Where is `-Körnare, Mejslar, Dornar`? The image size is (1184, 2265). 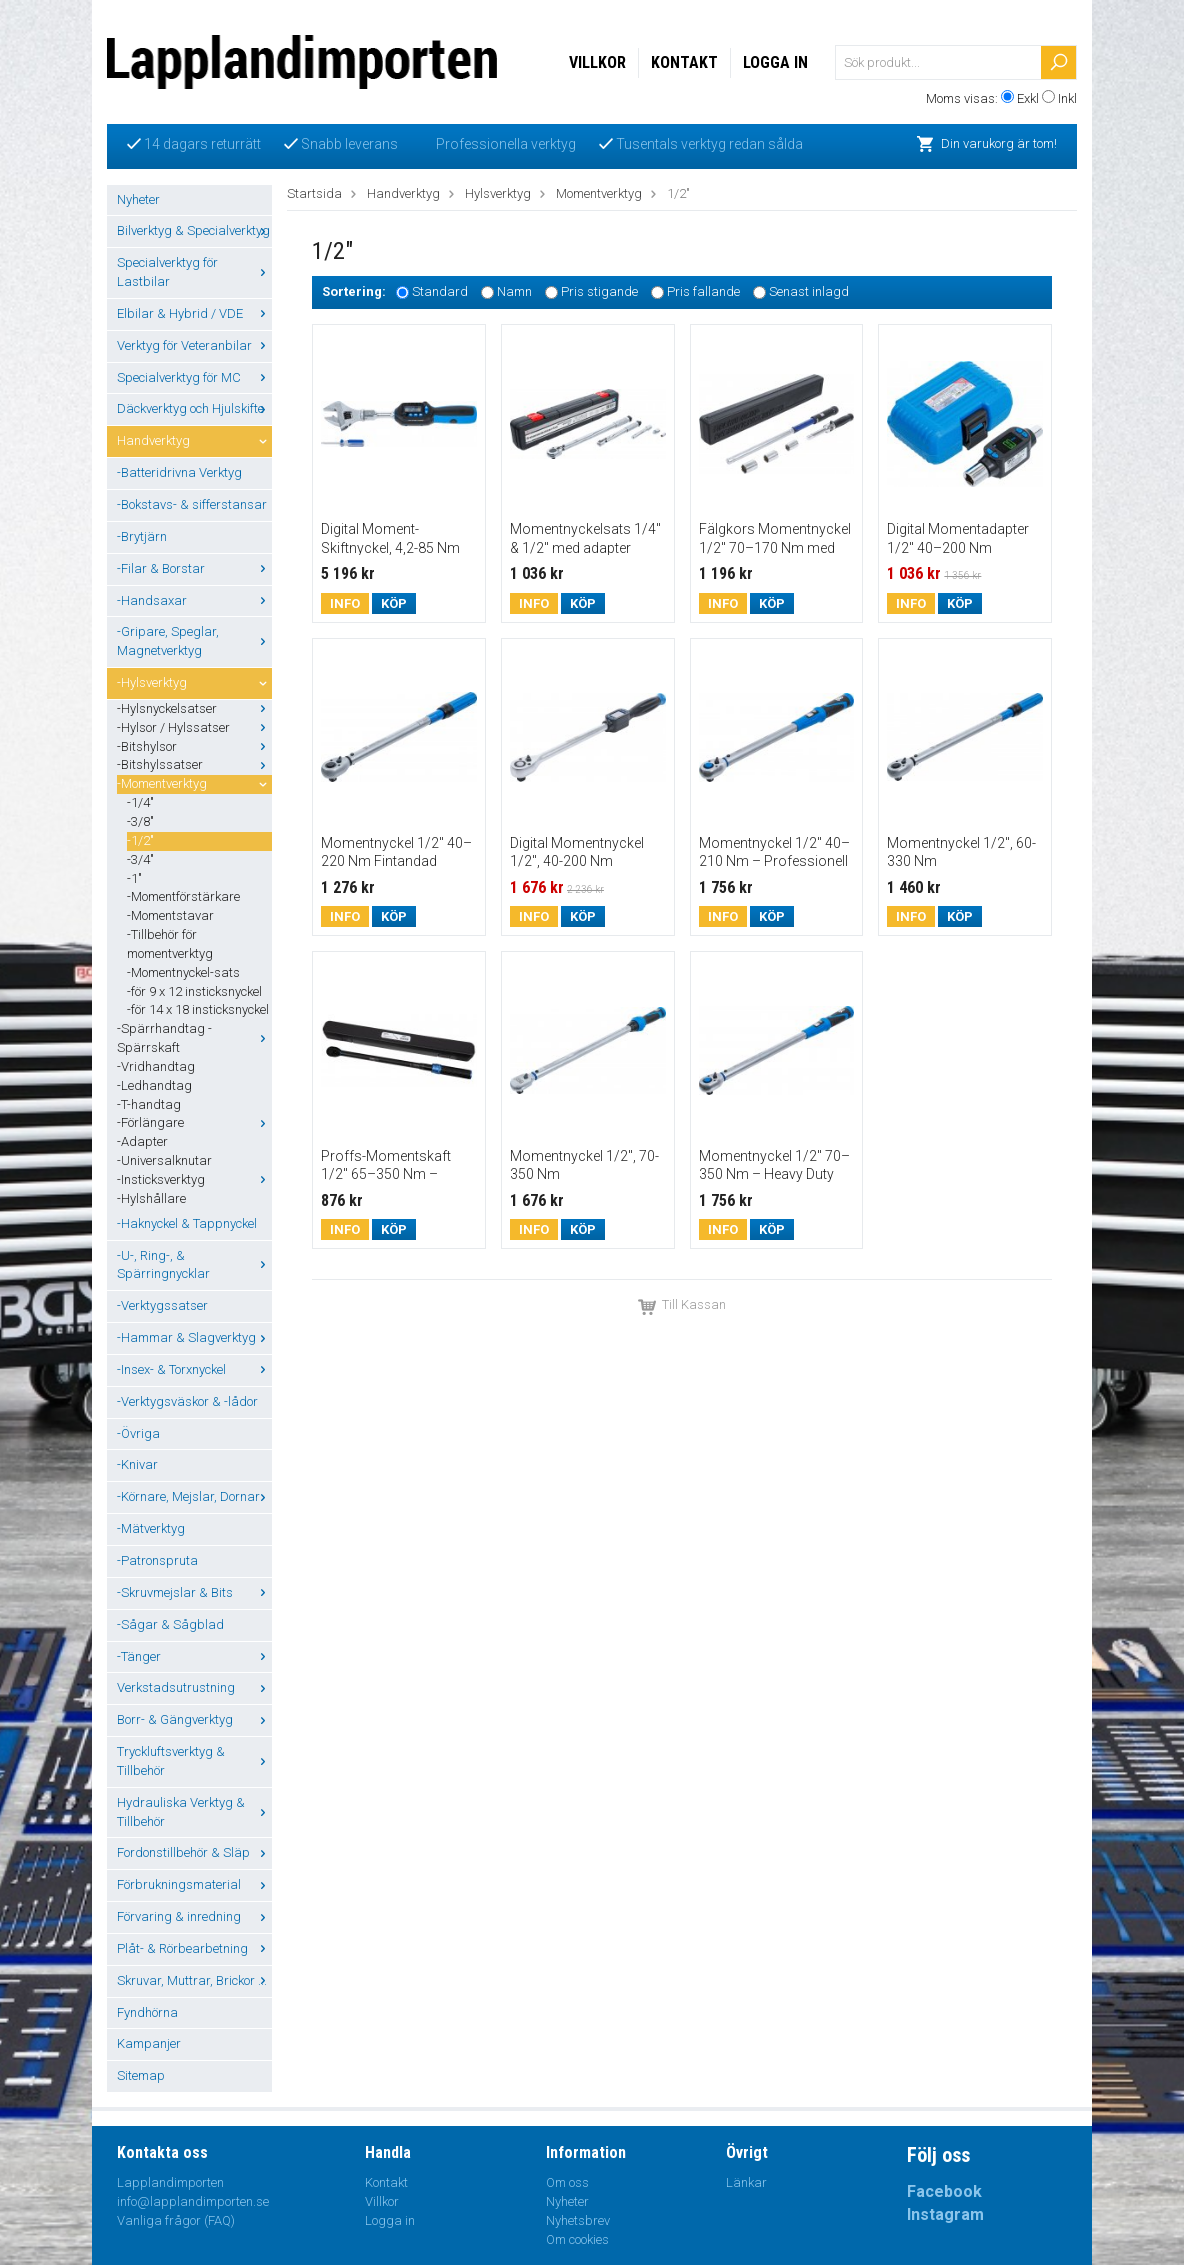
-Körnare, Mejslar, Dornar is located at coordinates (194, 1496).